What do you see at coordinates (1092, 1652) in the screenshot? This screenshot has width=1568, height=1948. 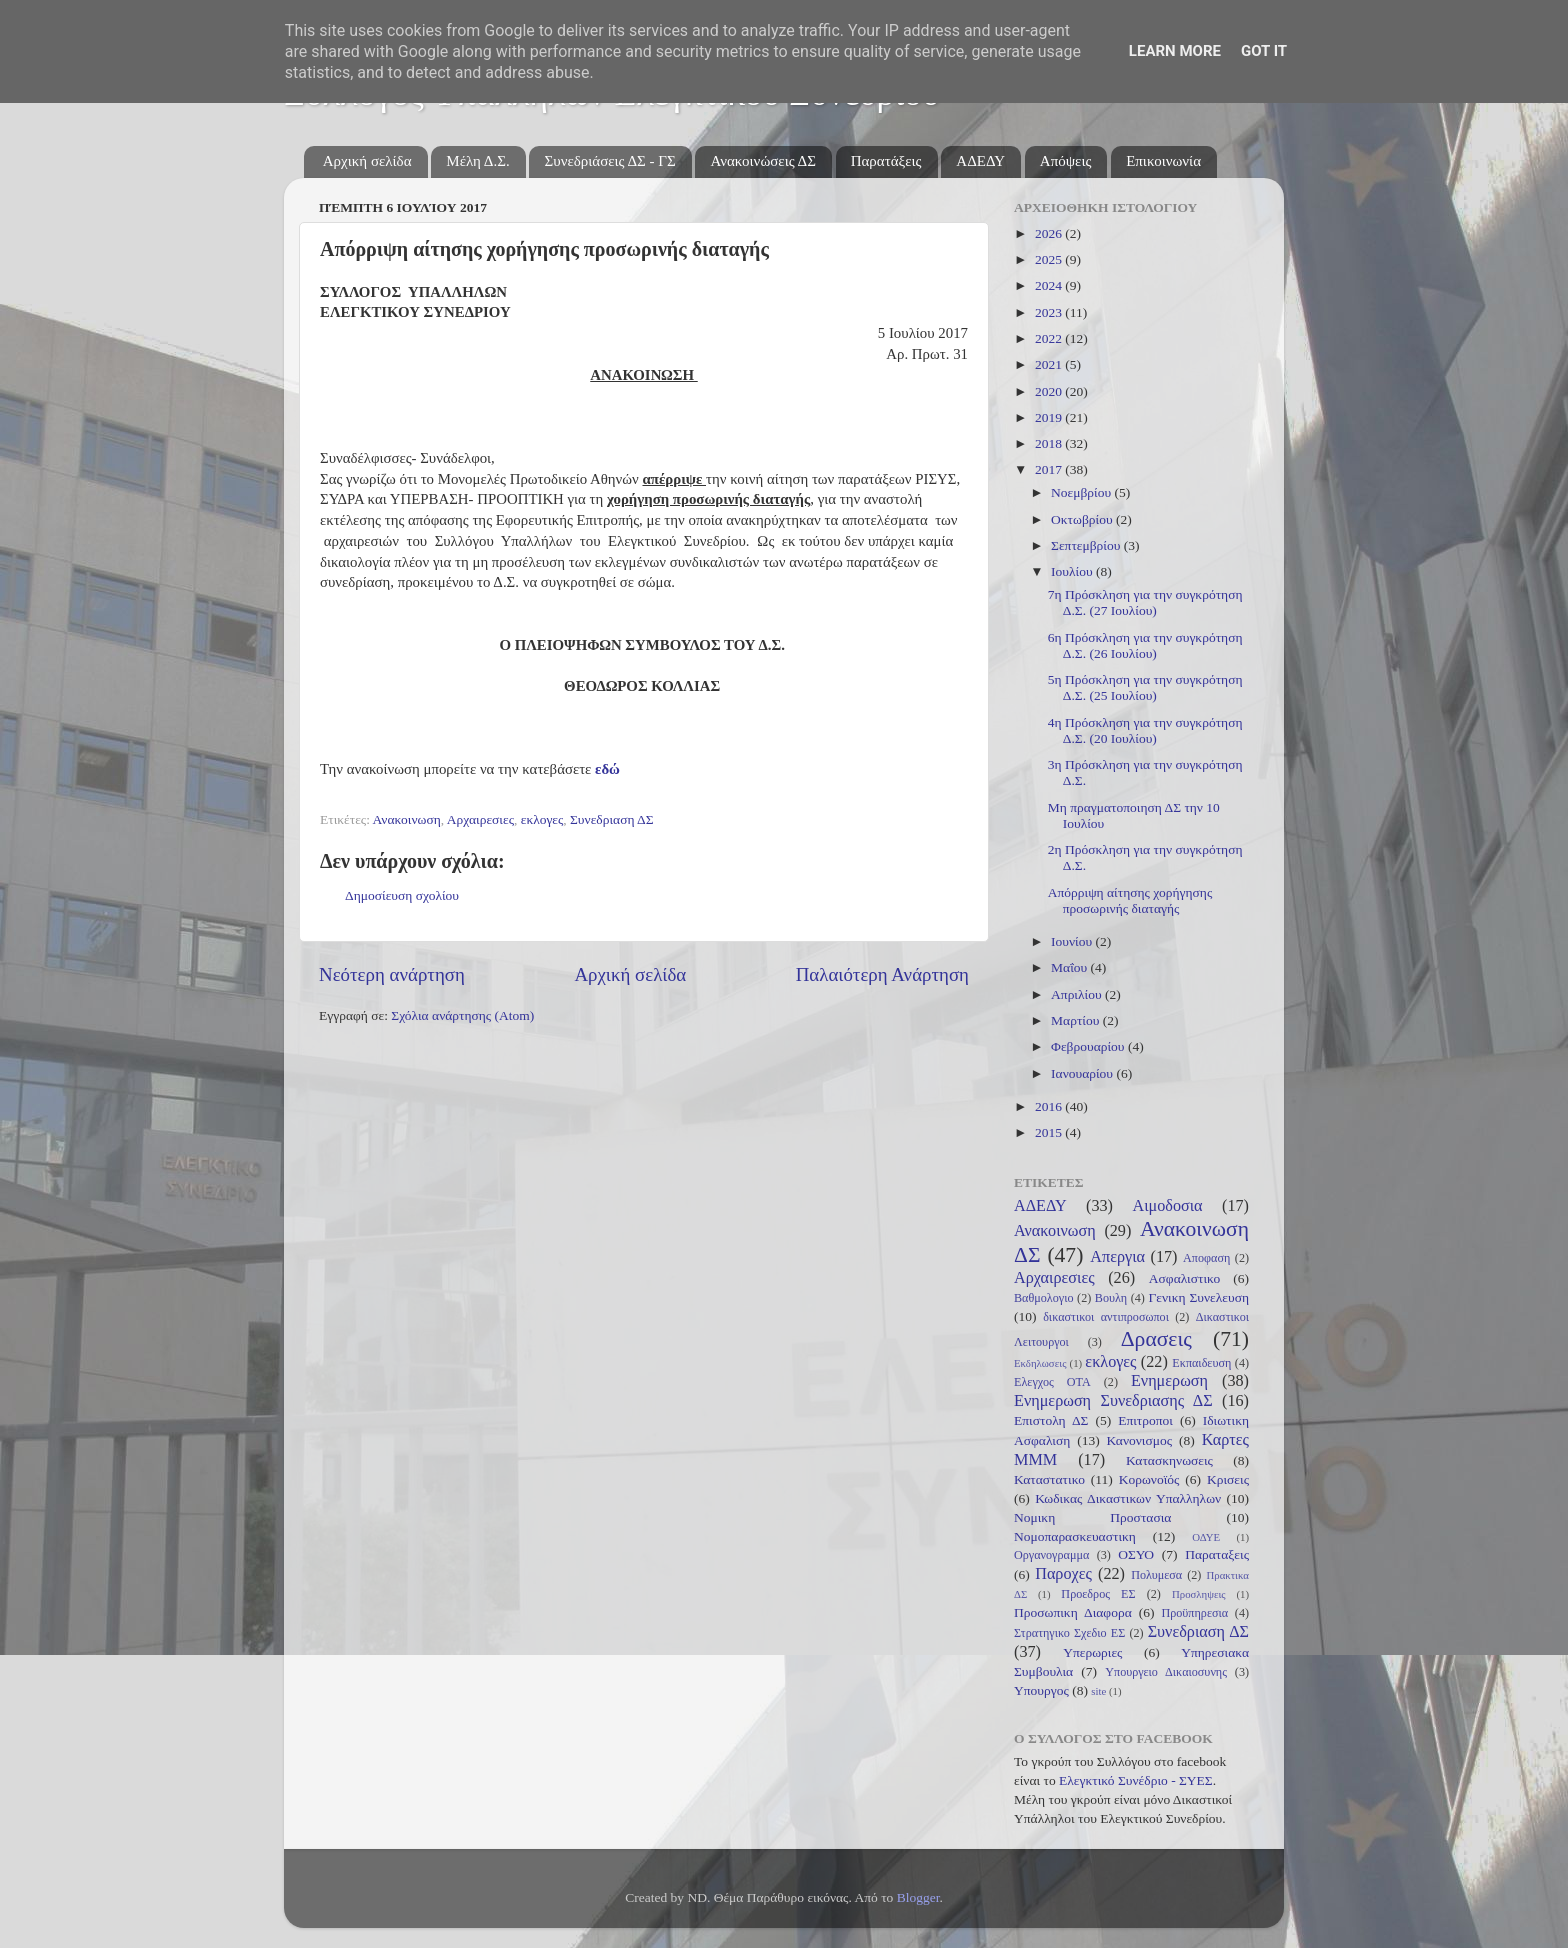 I see `Υπερωριες` at bounding box center [1092, 1652].